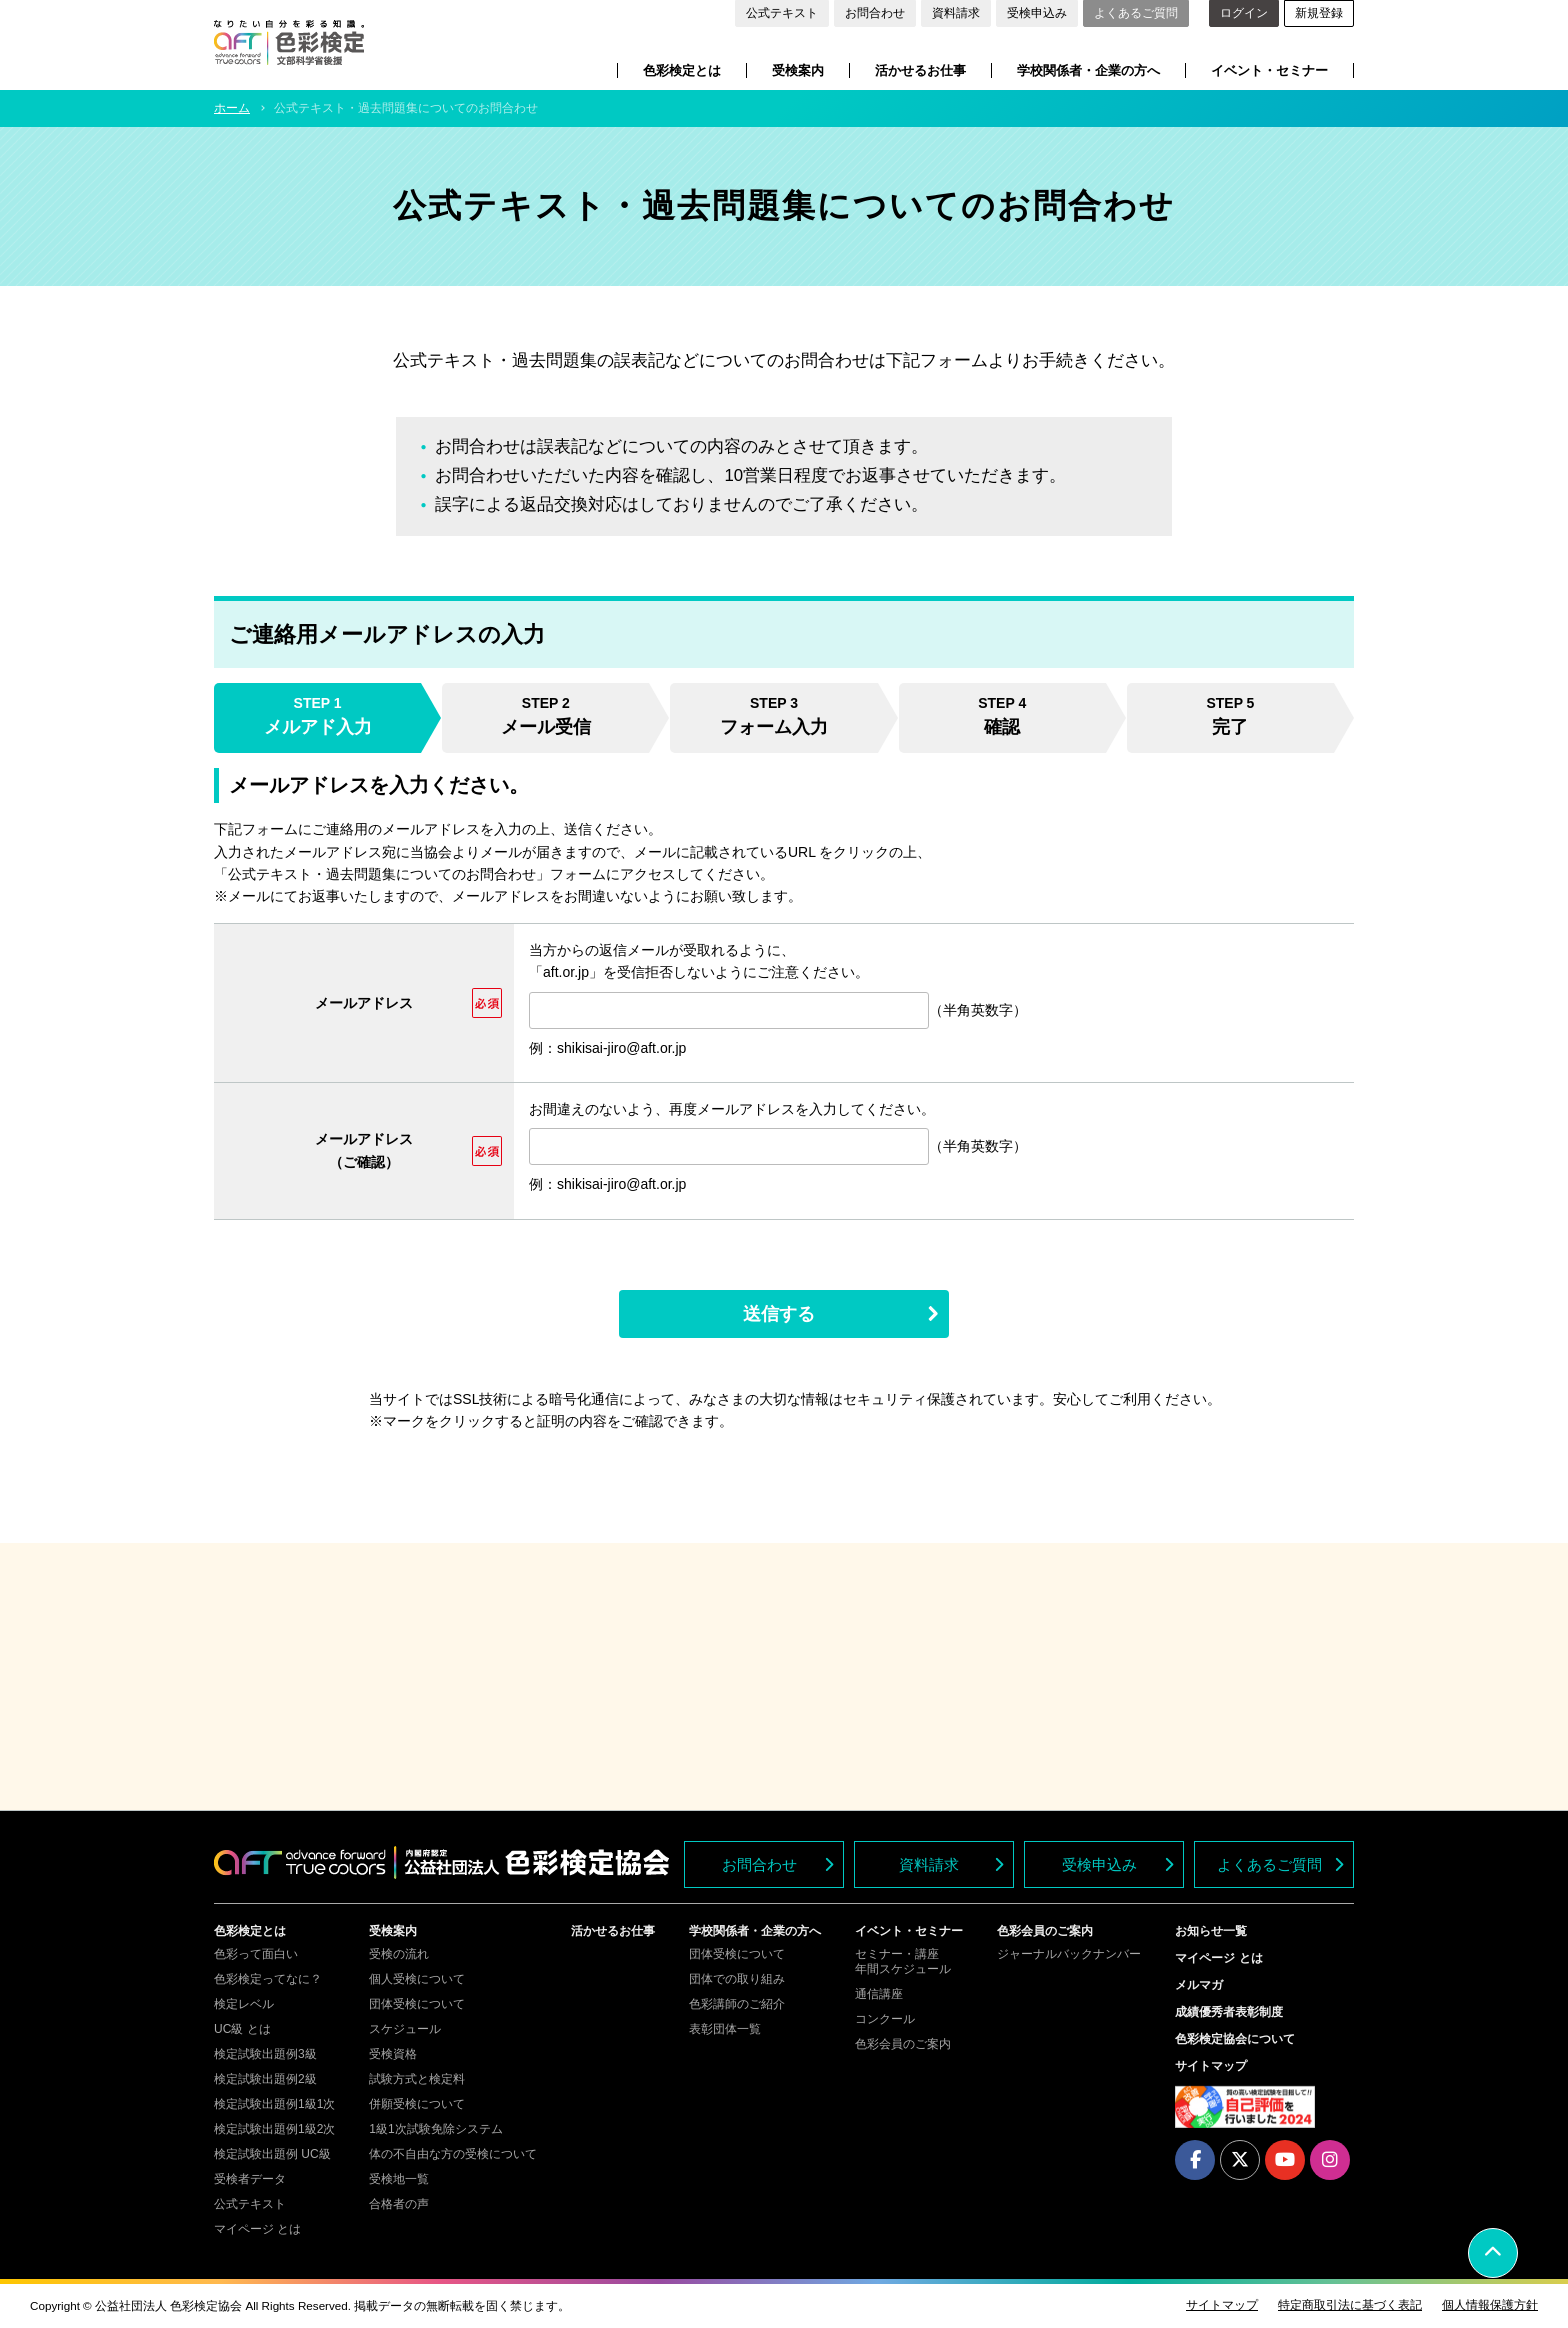  I want to click on 新規登録, so click(1319, 13).